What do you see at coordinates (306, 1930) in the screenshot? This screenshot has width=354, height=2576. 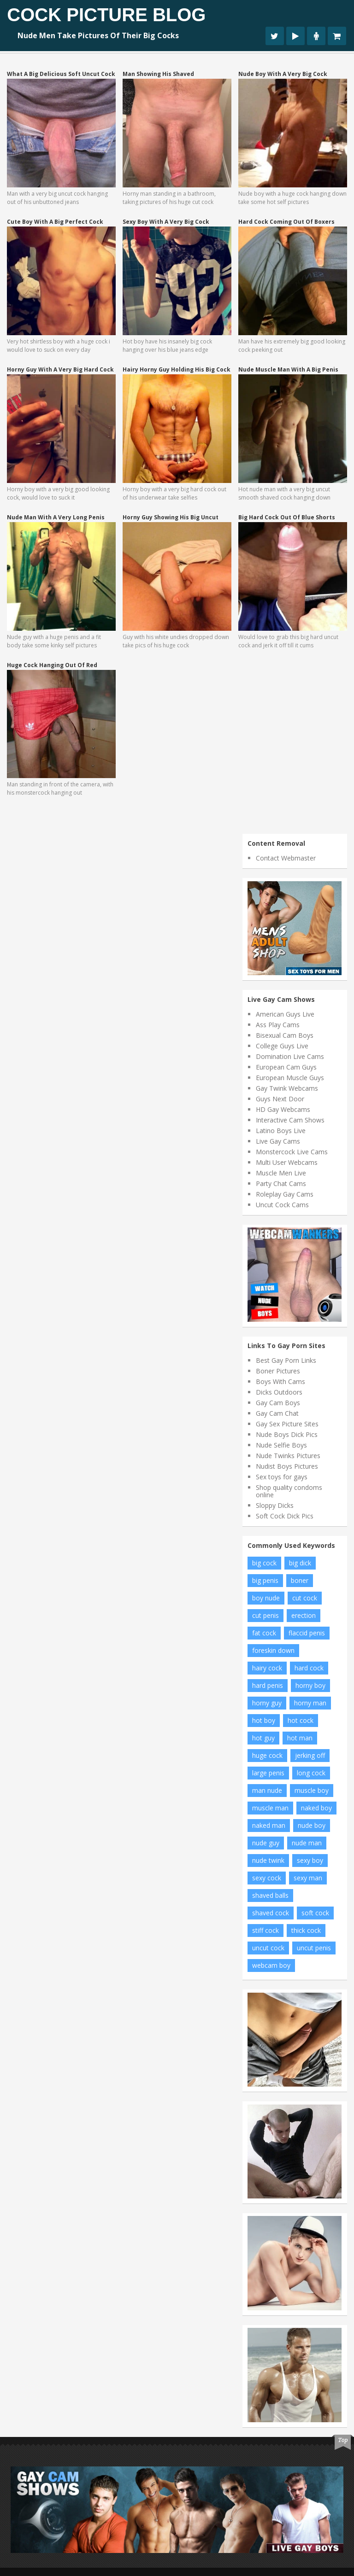 I see `thick cock [thick cock (26 items)]` at bounding box center [306, 1930].